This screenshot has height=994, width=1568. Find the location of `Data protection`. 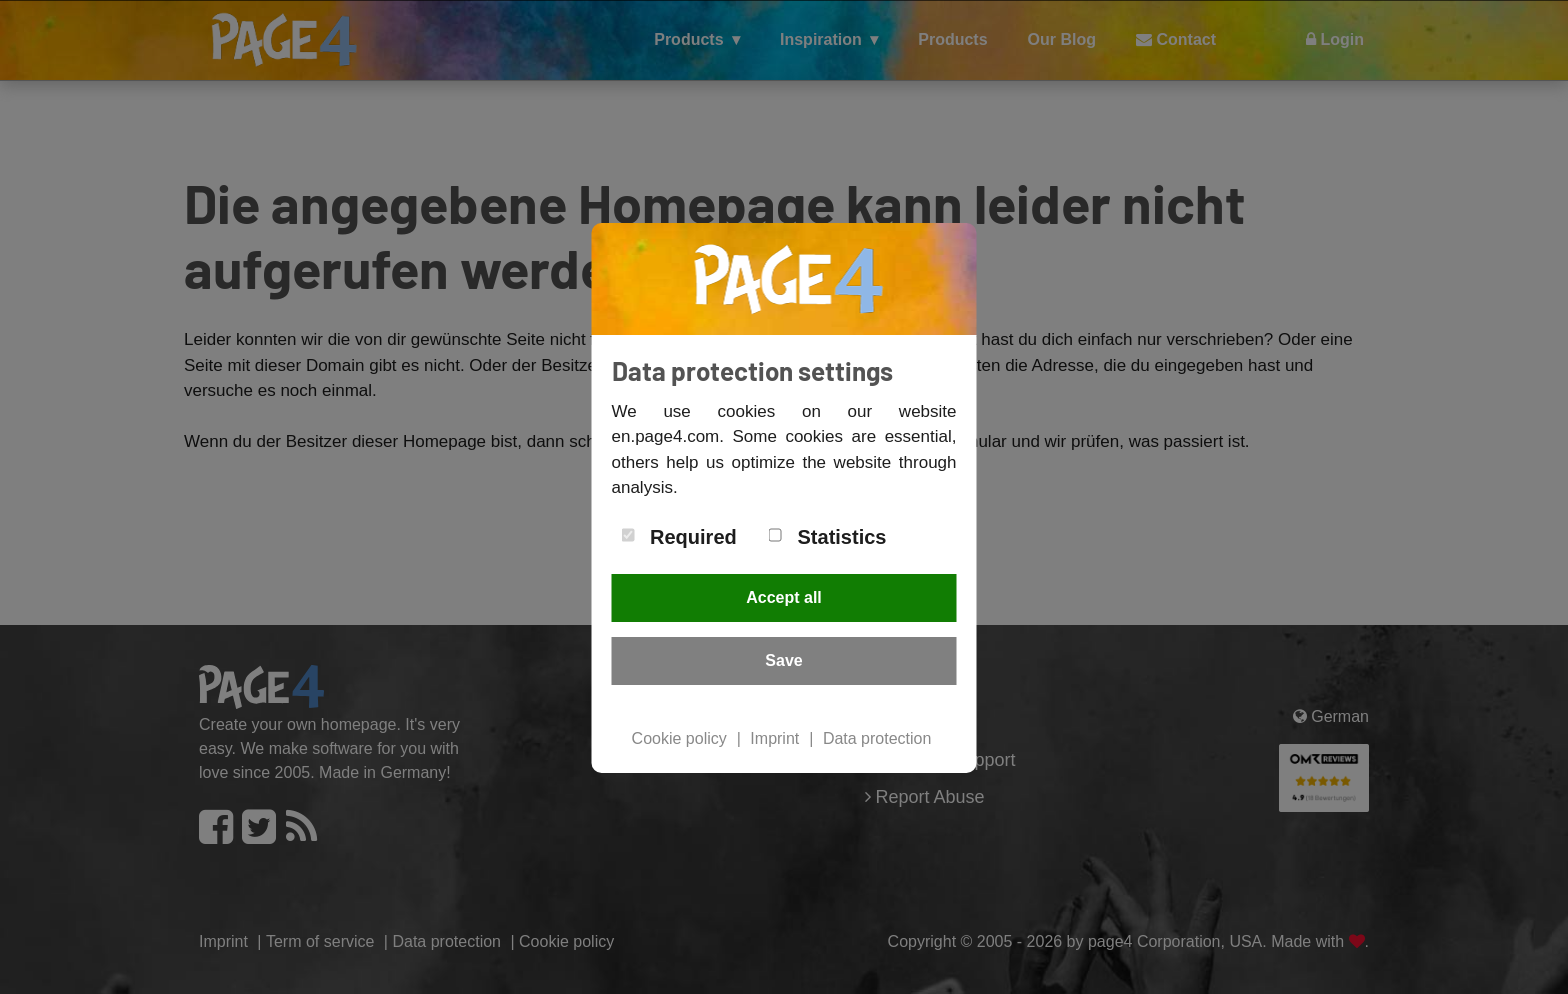

Data protection is located at coordinates (877, 738).